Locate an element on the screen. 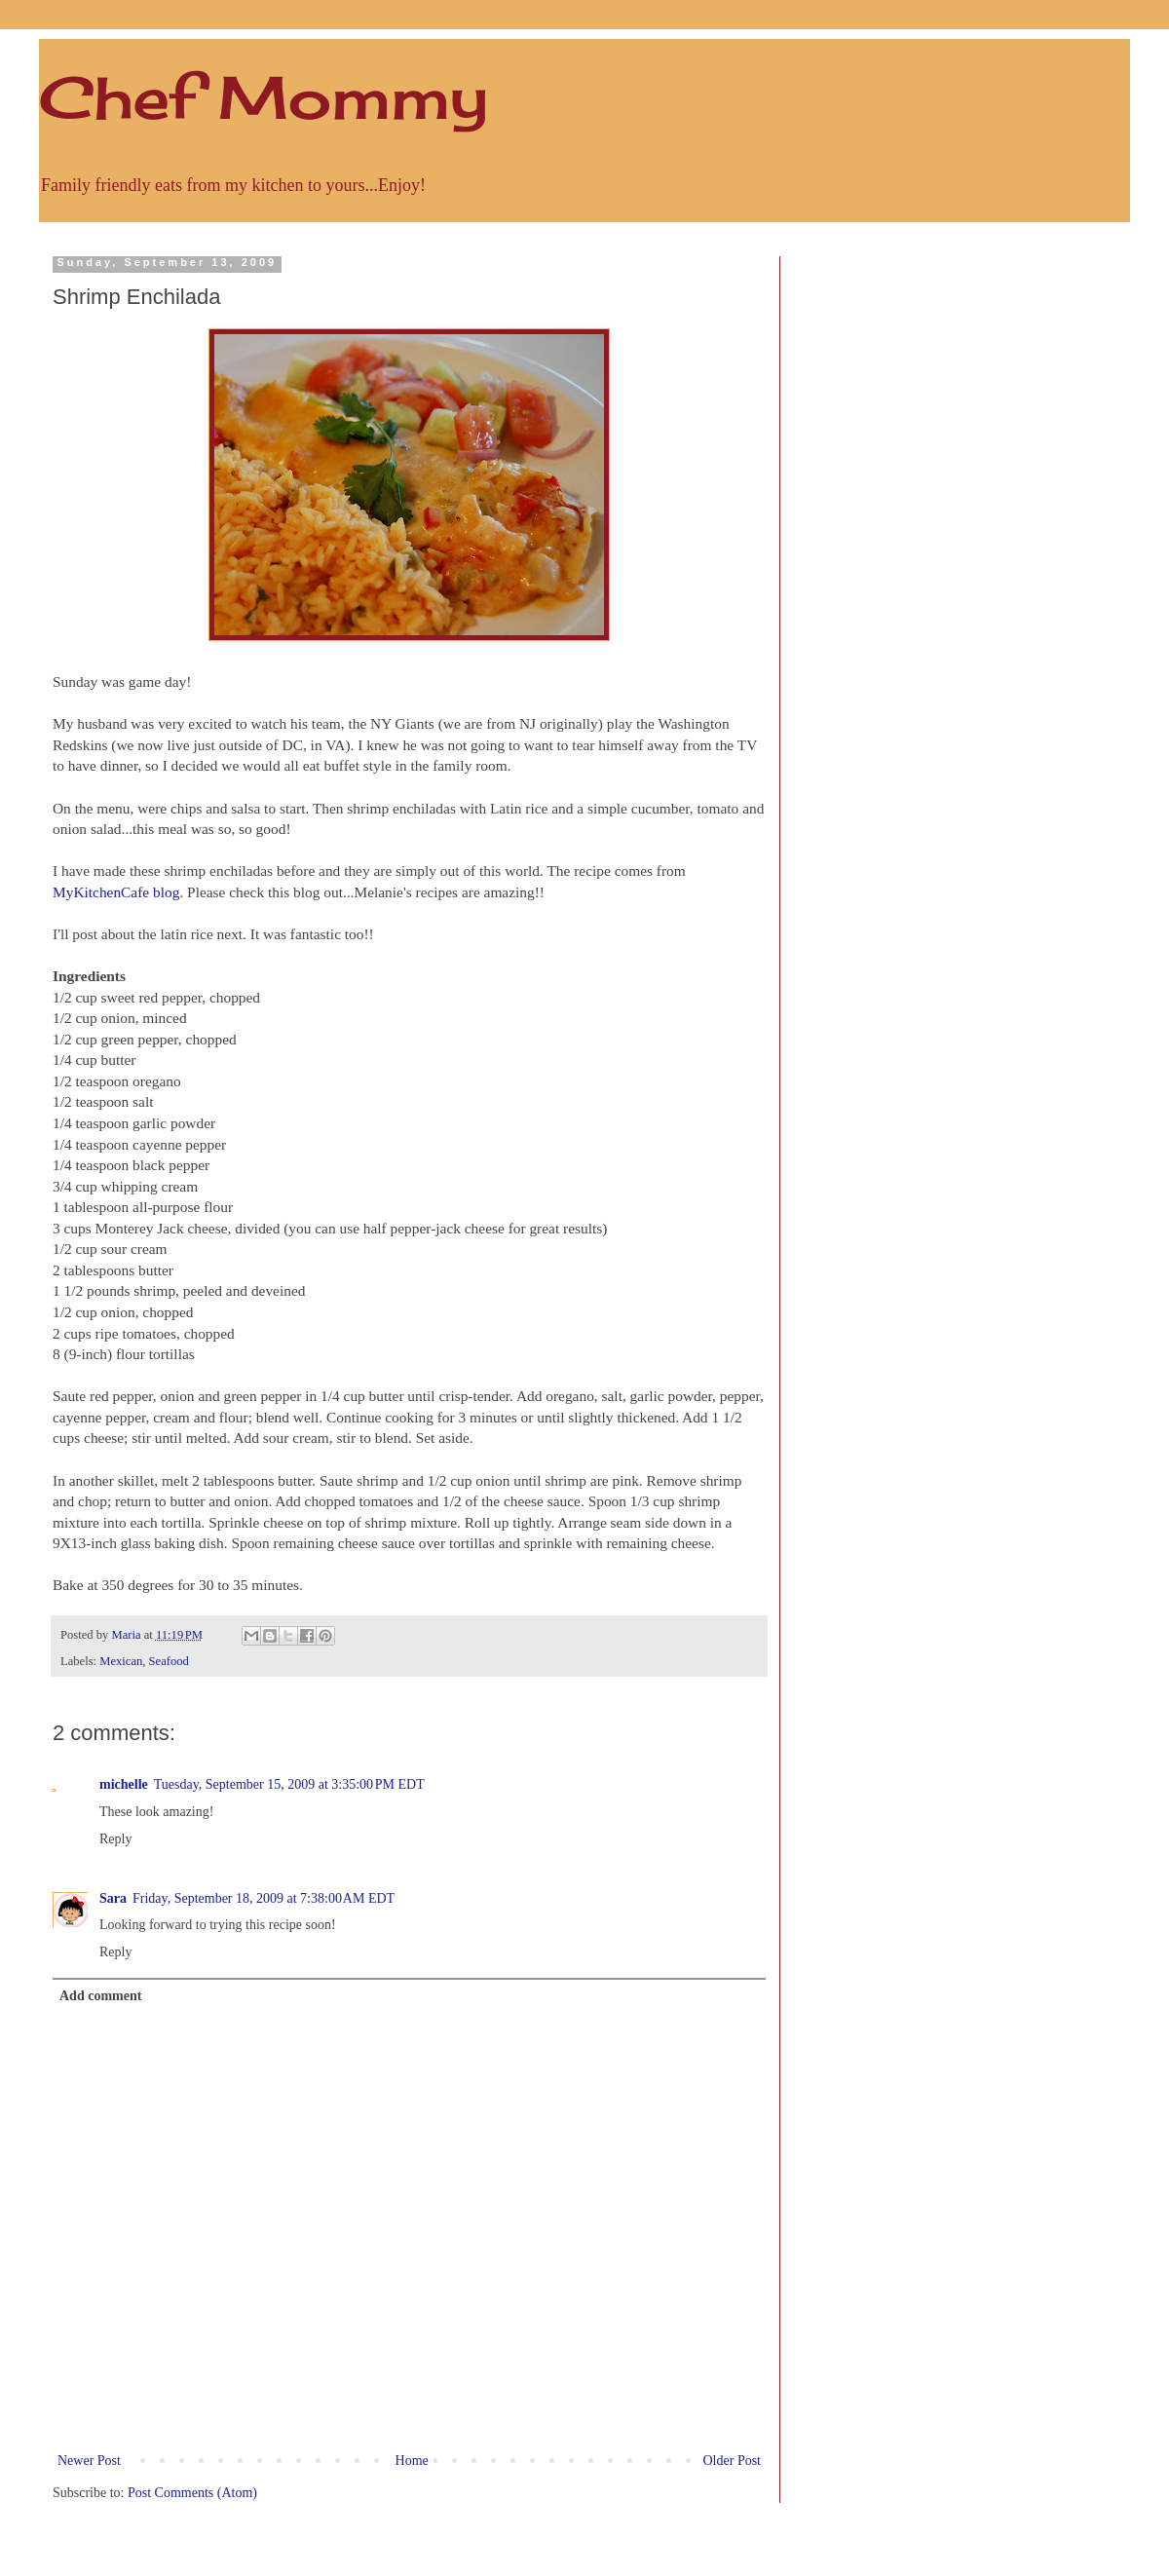 This screenshot has width=1169, height=2576. michelle is located at coordinates (123, 1784).